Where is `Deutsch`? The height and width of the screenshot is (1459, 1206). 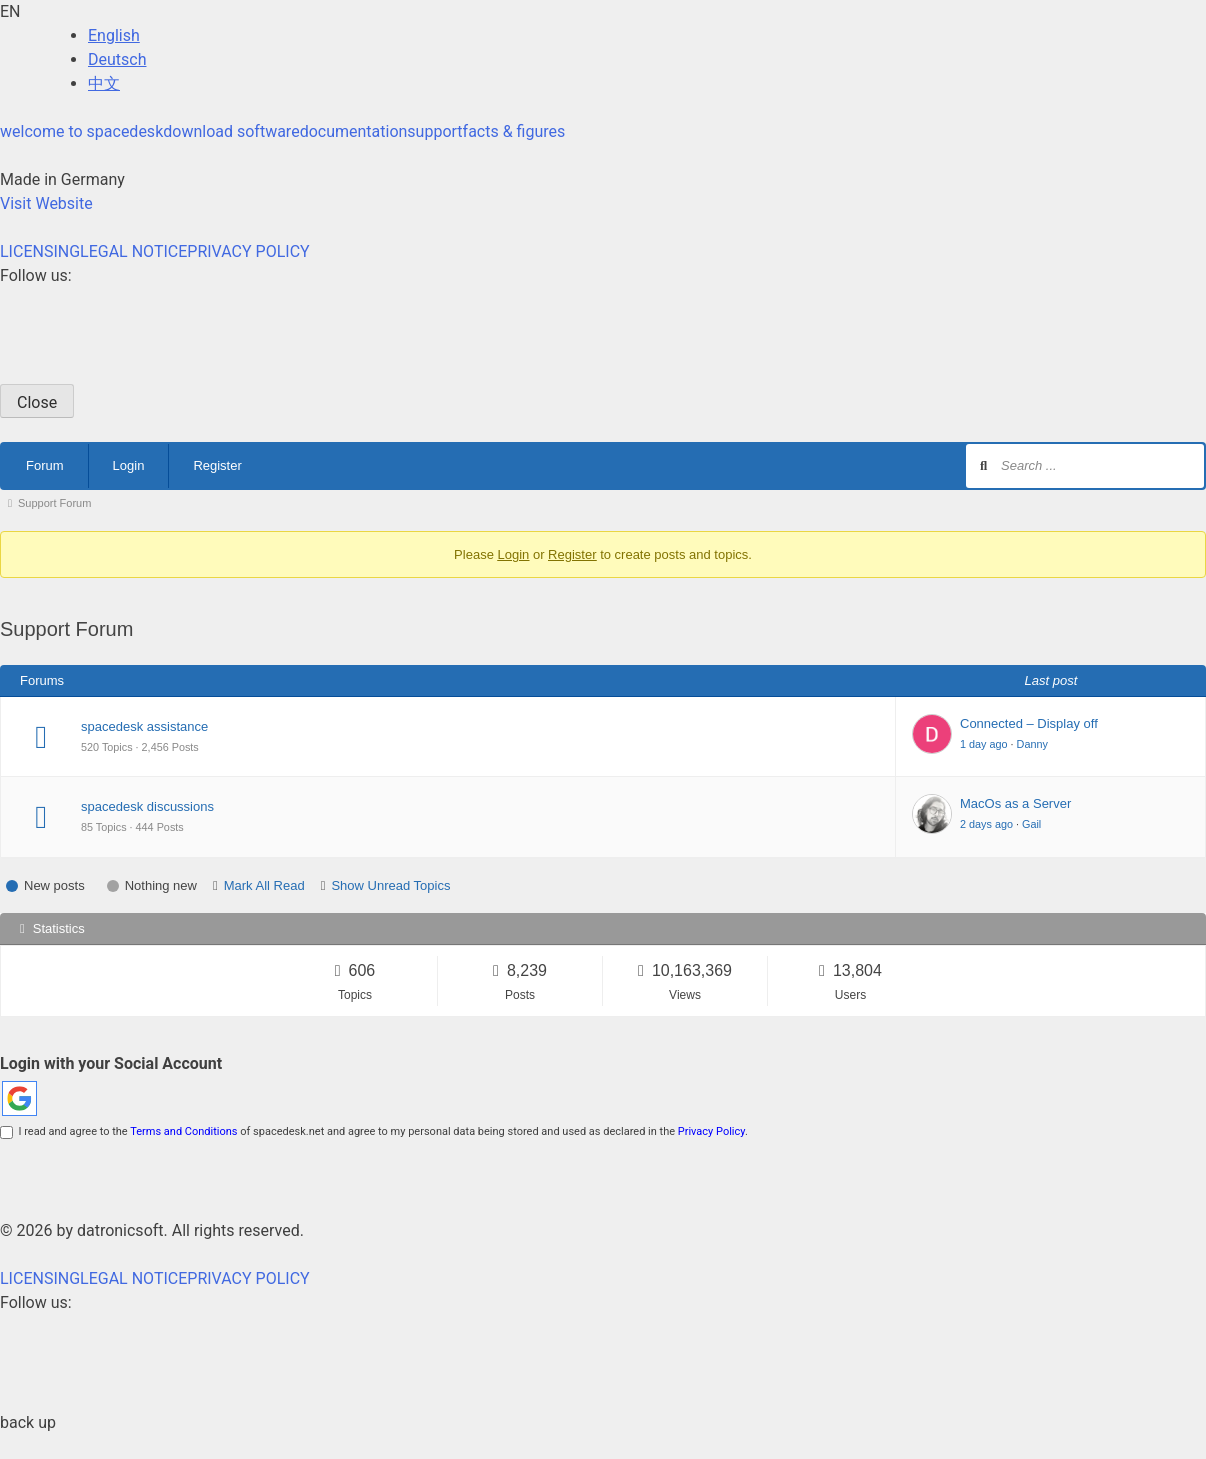 Deutsch is located at coordinates (117, 59).